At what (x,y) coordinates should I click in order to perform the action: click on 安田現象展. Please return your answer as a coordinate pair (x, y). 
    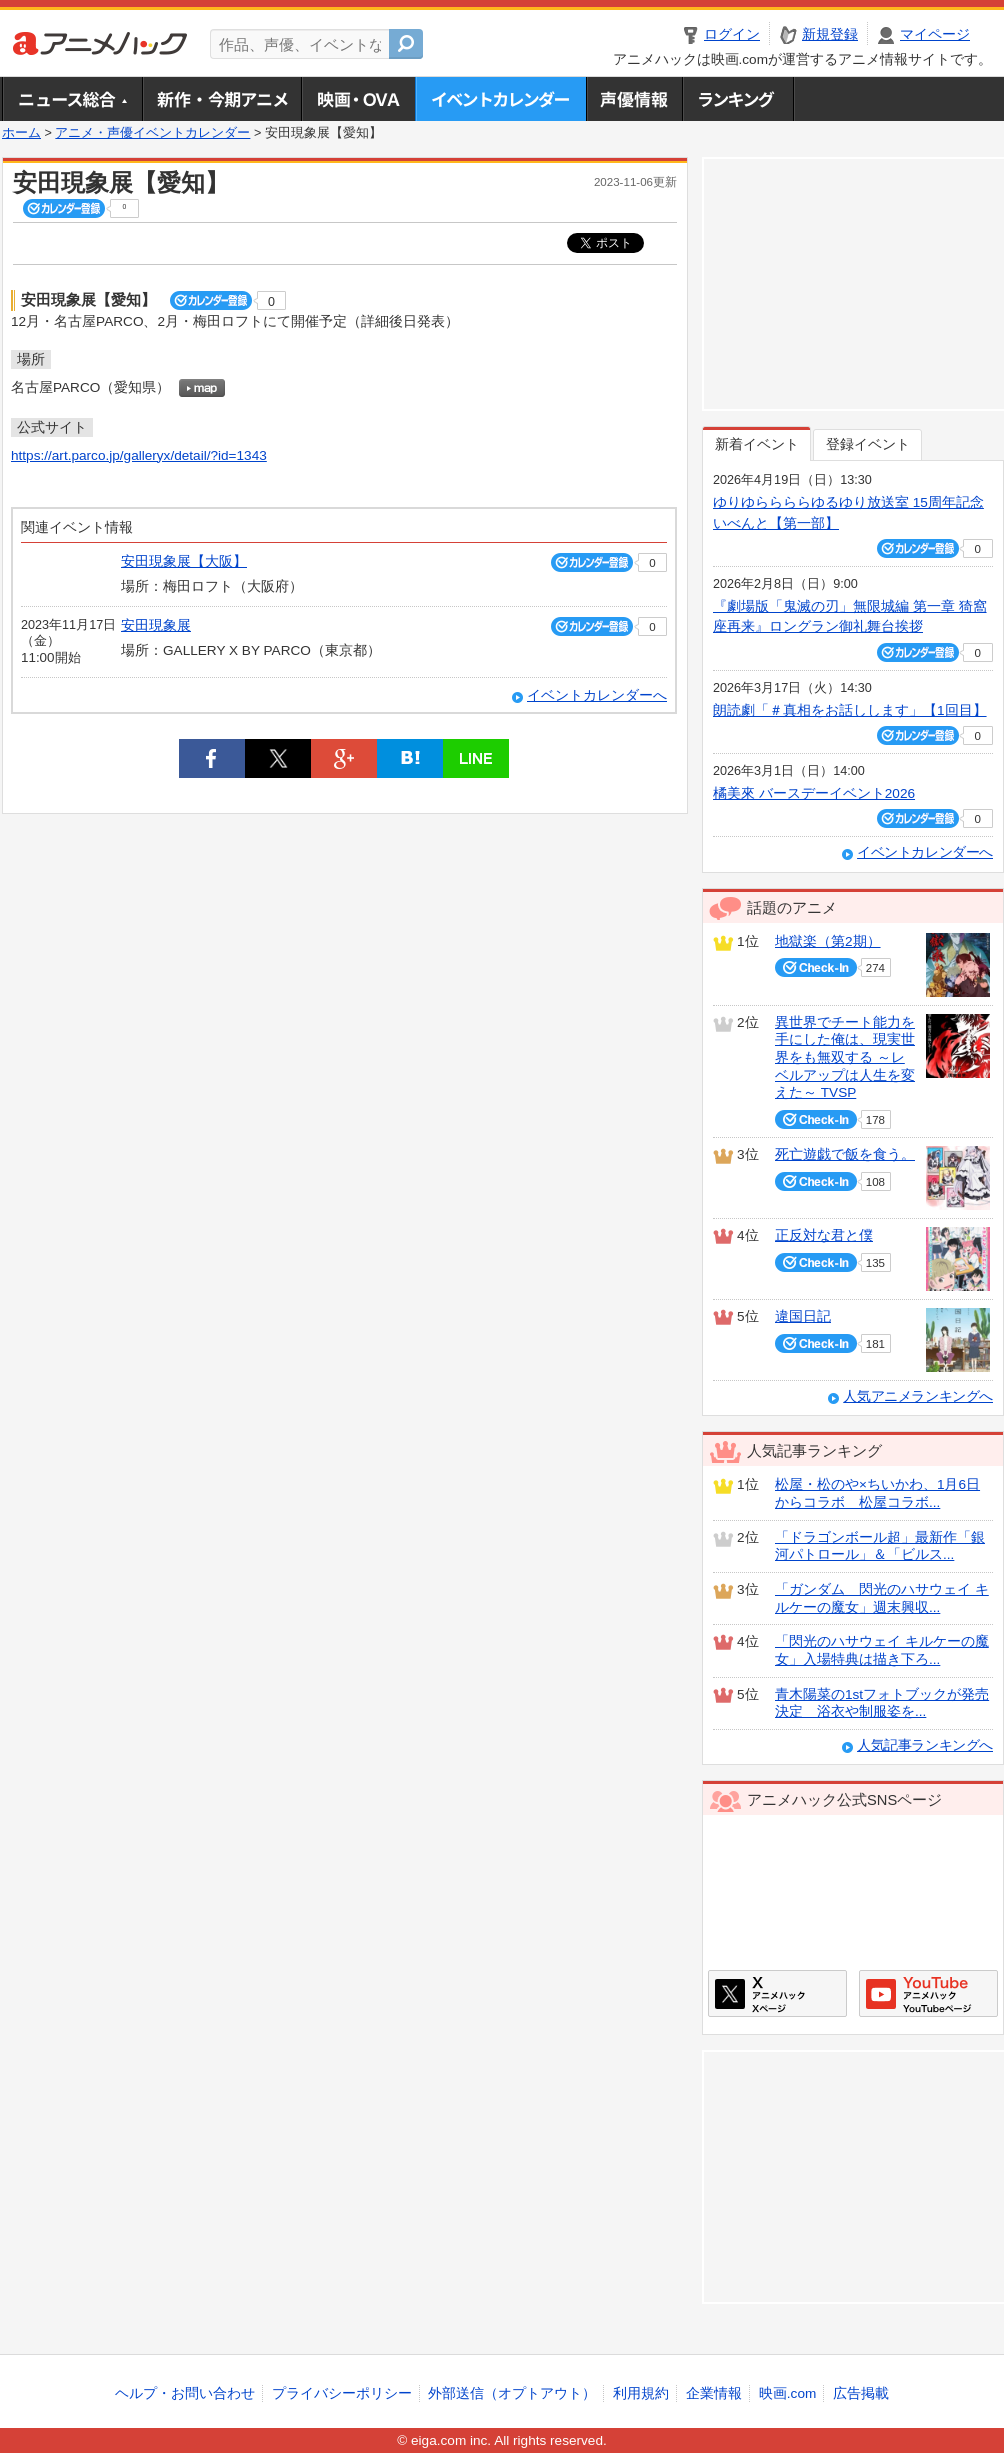
    Looking at the image, I should click on (156, 625).